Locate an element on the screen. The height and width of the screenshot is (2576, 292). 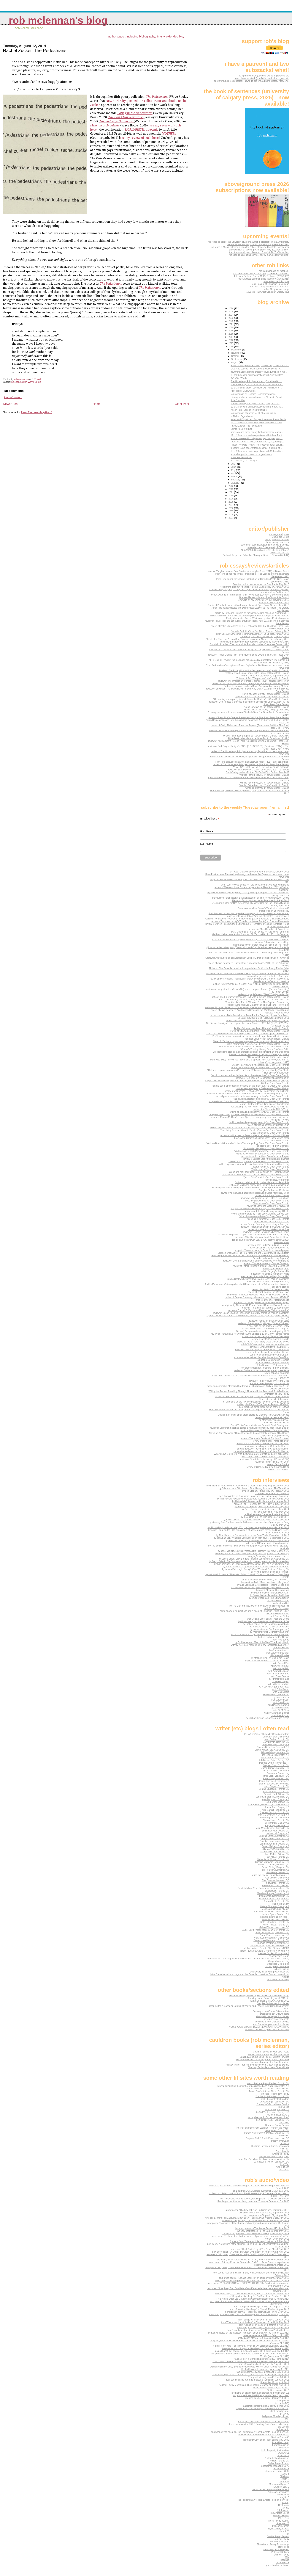
reviewers on reviewing, for CWILA, November 2015 is located at coordinates (263, 600).